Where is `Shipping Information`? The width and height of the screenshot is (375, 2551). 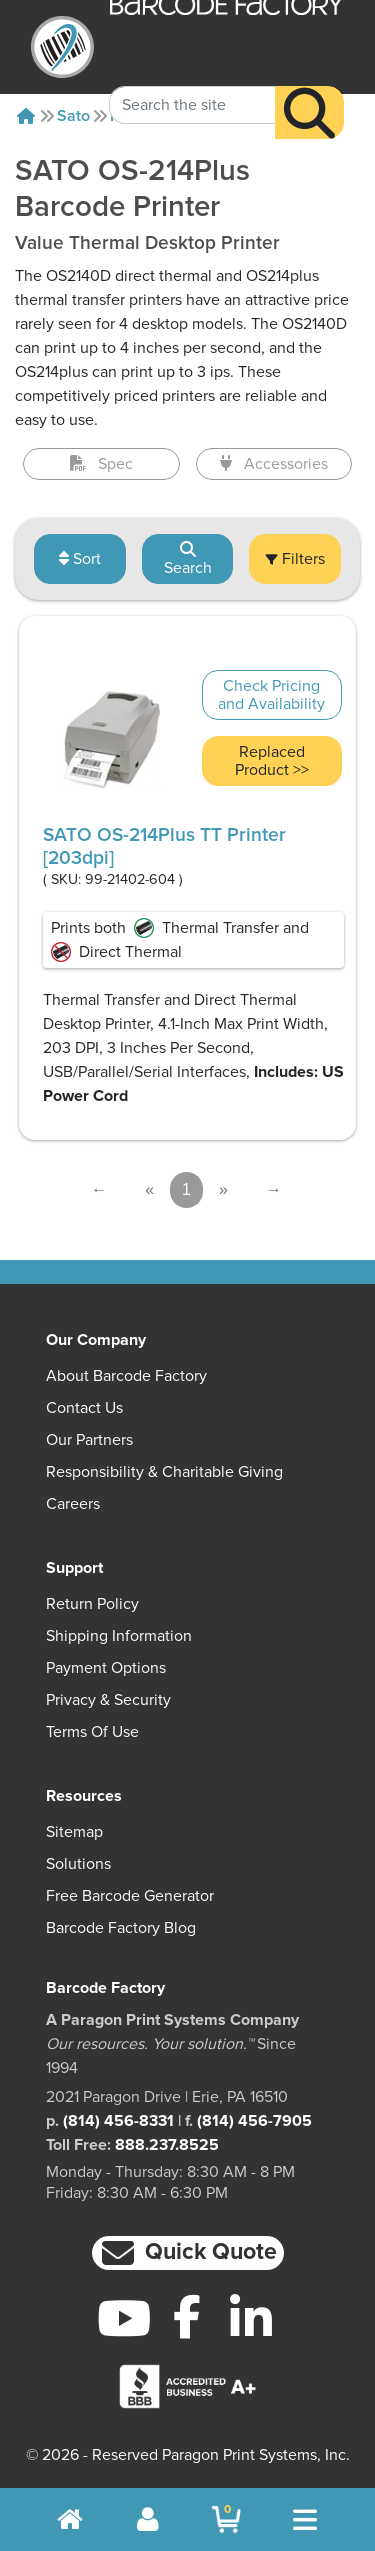
Shipping Information is located at coordinates (119, 1636).